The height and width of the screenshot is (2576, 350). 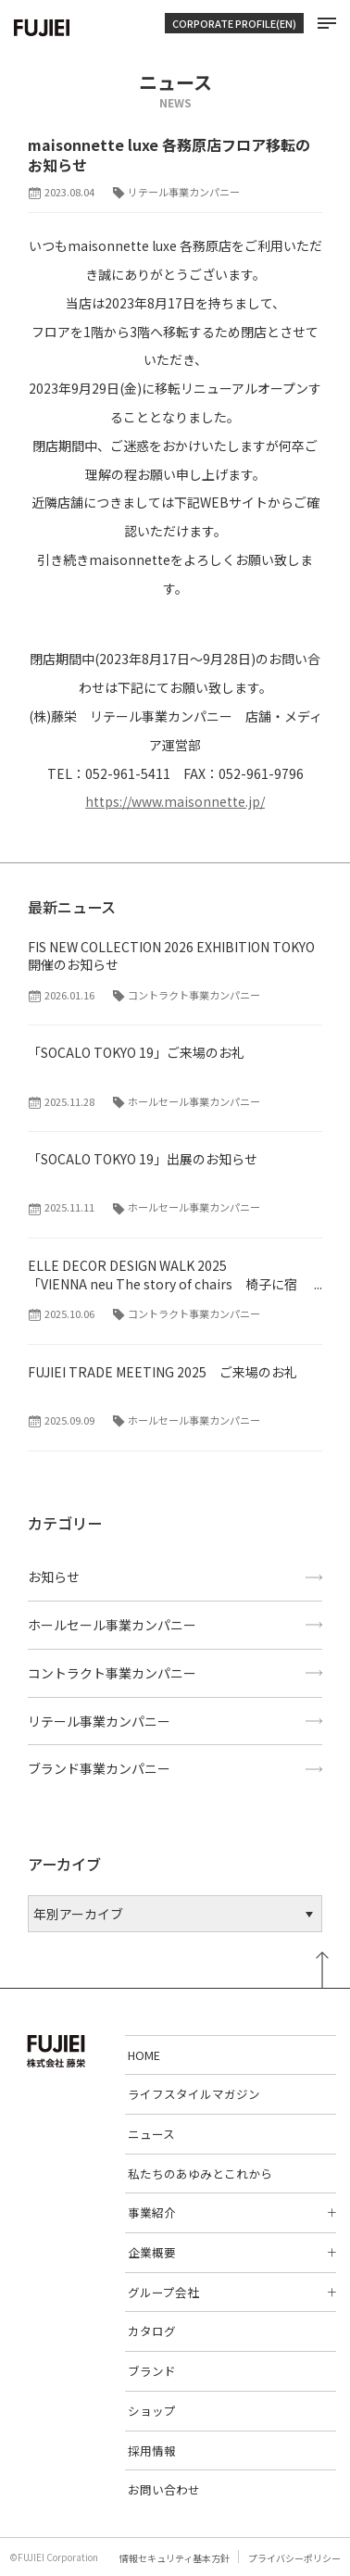 I want to click on HOME, so click(x=144, y=2055).